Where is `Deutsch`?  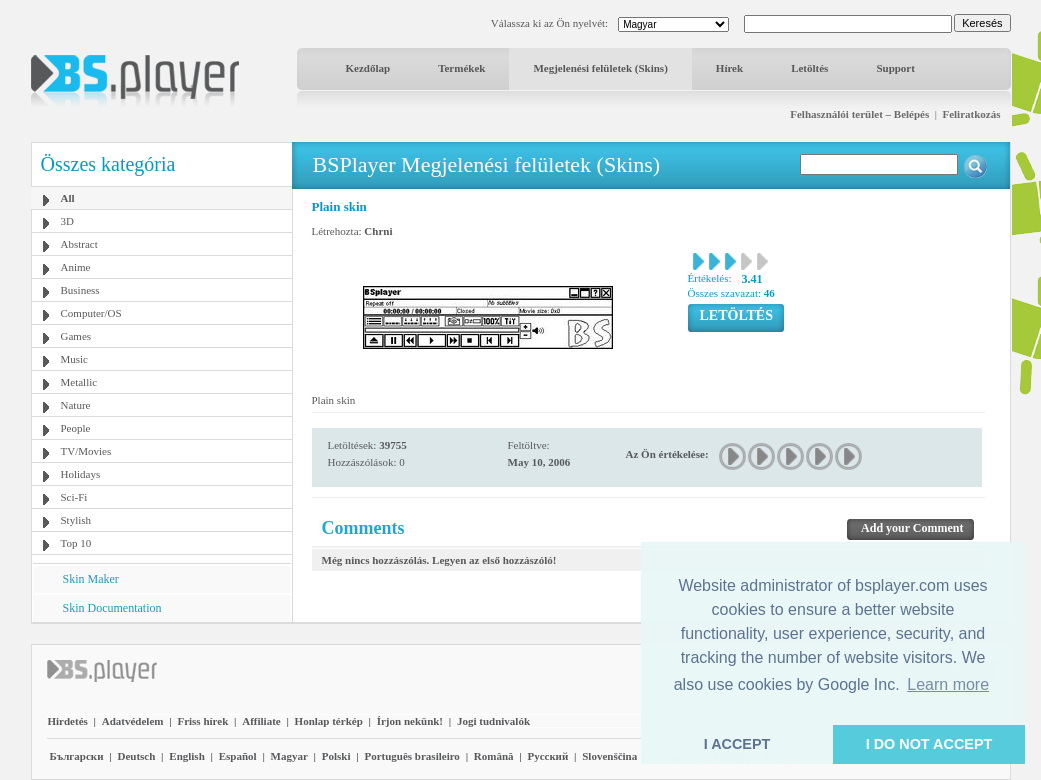
Deutsch is located at coordinates (136, 756).